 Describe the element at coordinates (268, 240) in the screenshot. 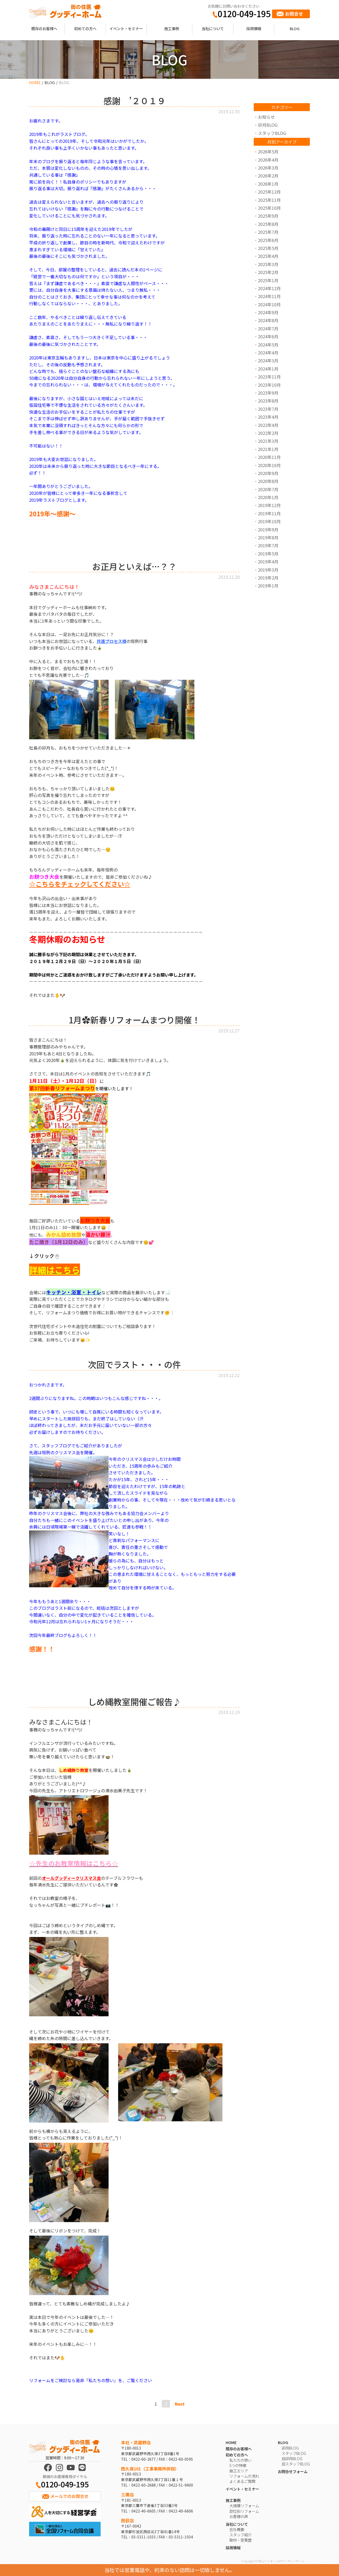

I see `2025年6月` at that location.